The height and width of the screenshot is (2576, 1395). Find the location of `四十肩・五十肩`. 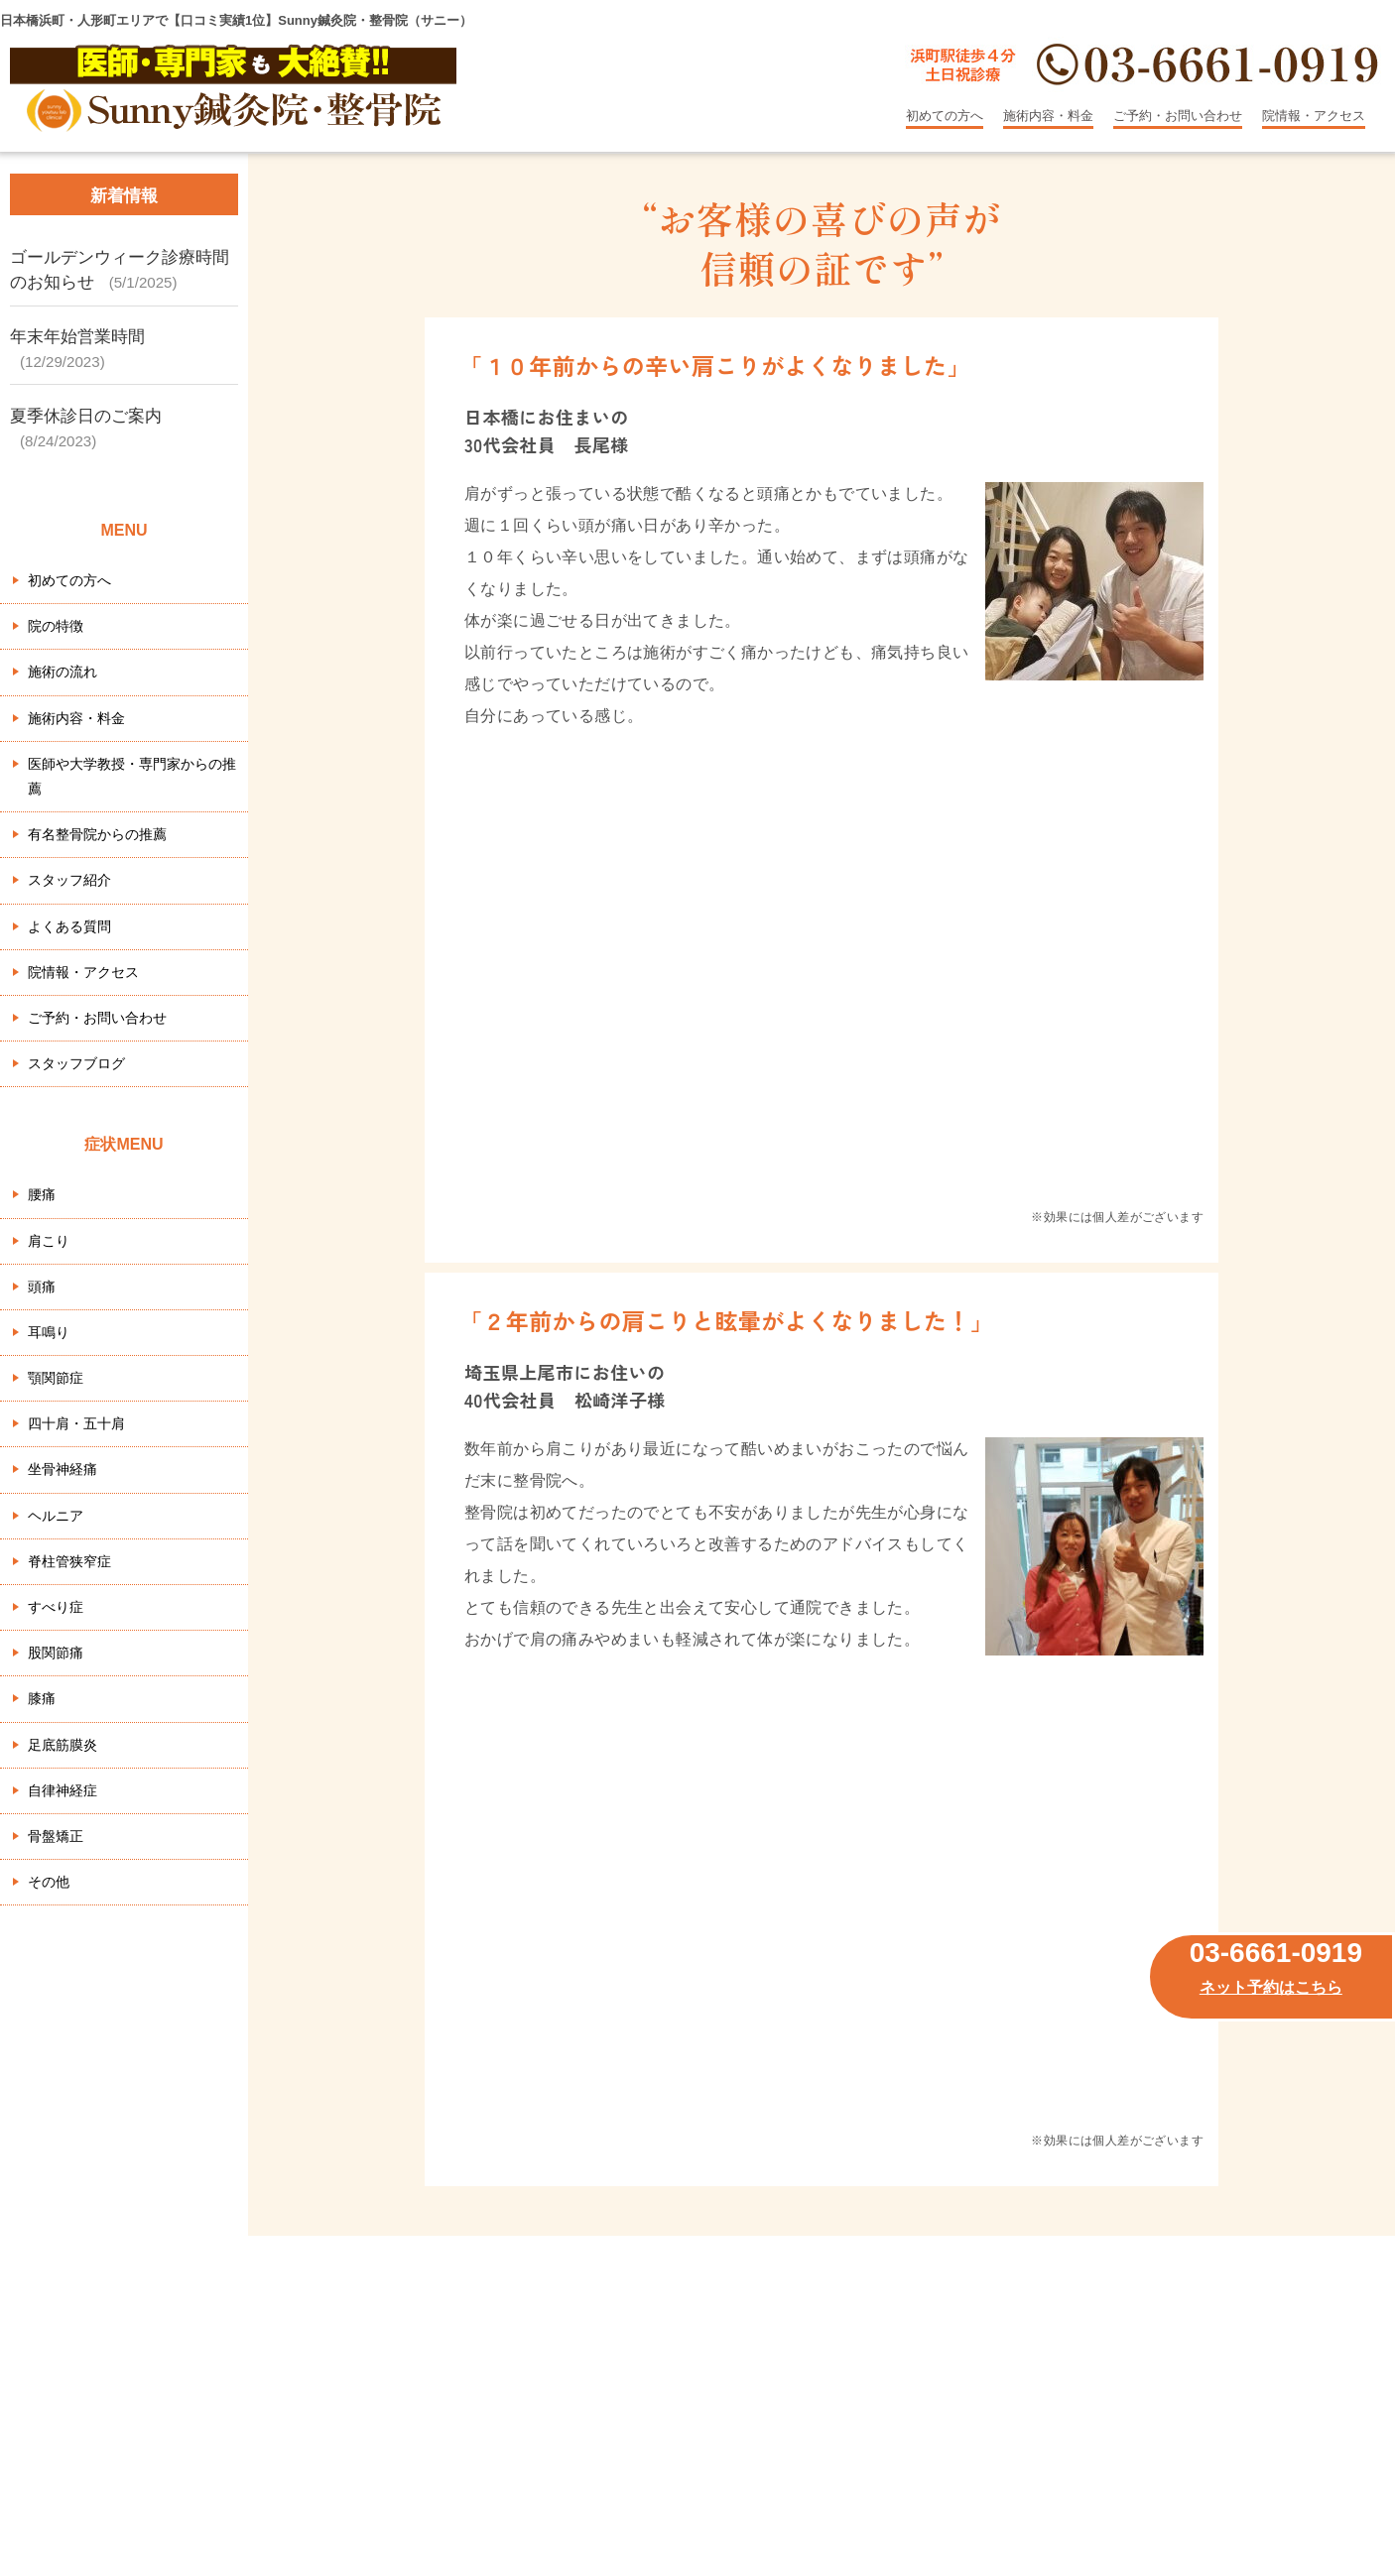

四十肩・五十肩 is located at coordinates (76, 1423).